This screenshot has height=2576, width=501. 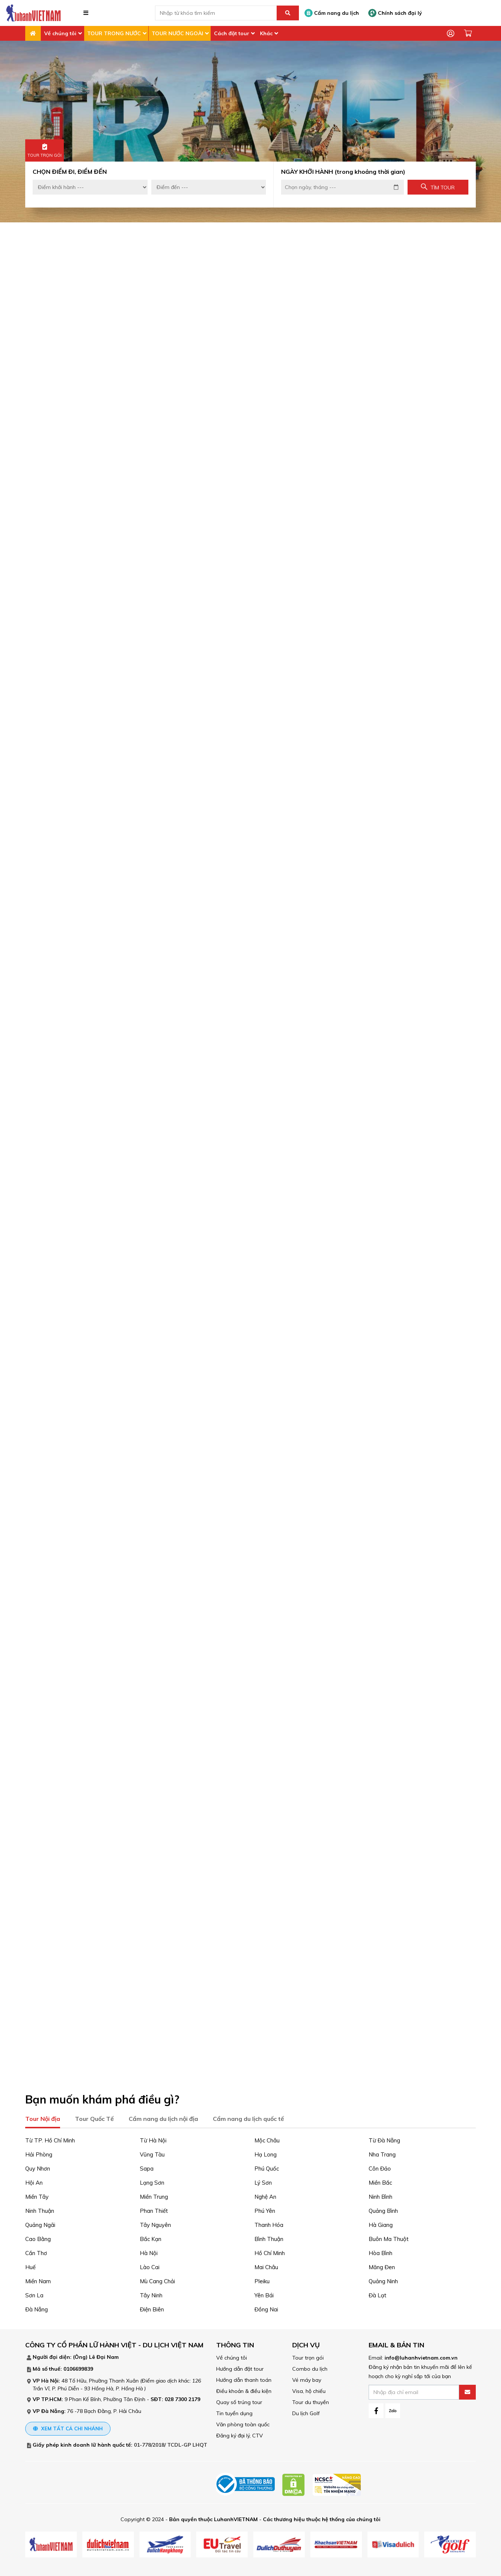 I want to click on Vũng Tàu, so click(x=152, y=2152).